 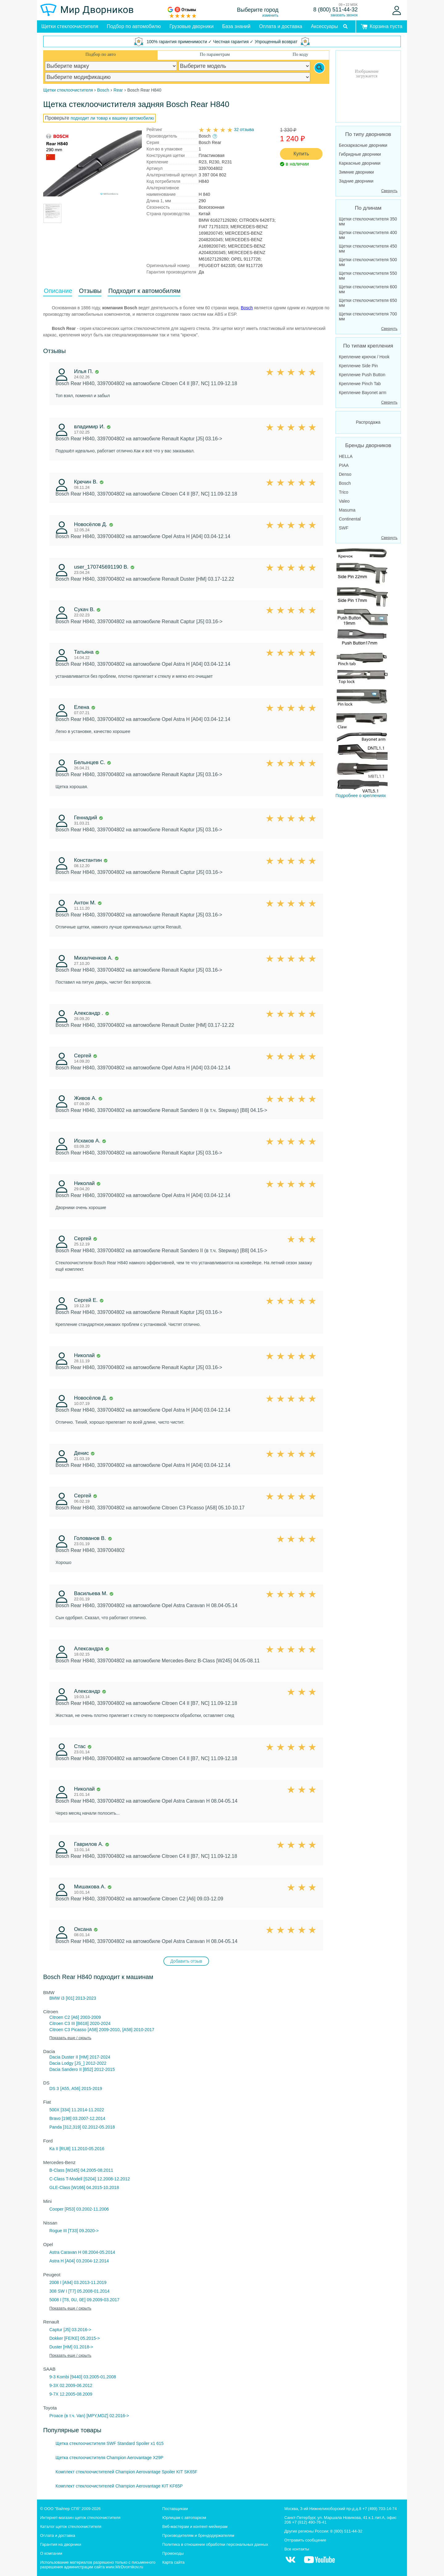 I want to click on [car make], so click(x=111, y=66).